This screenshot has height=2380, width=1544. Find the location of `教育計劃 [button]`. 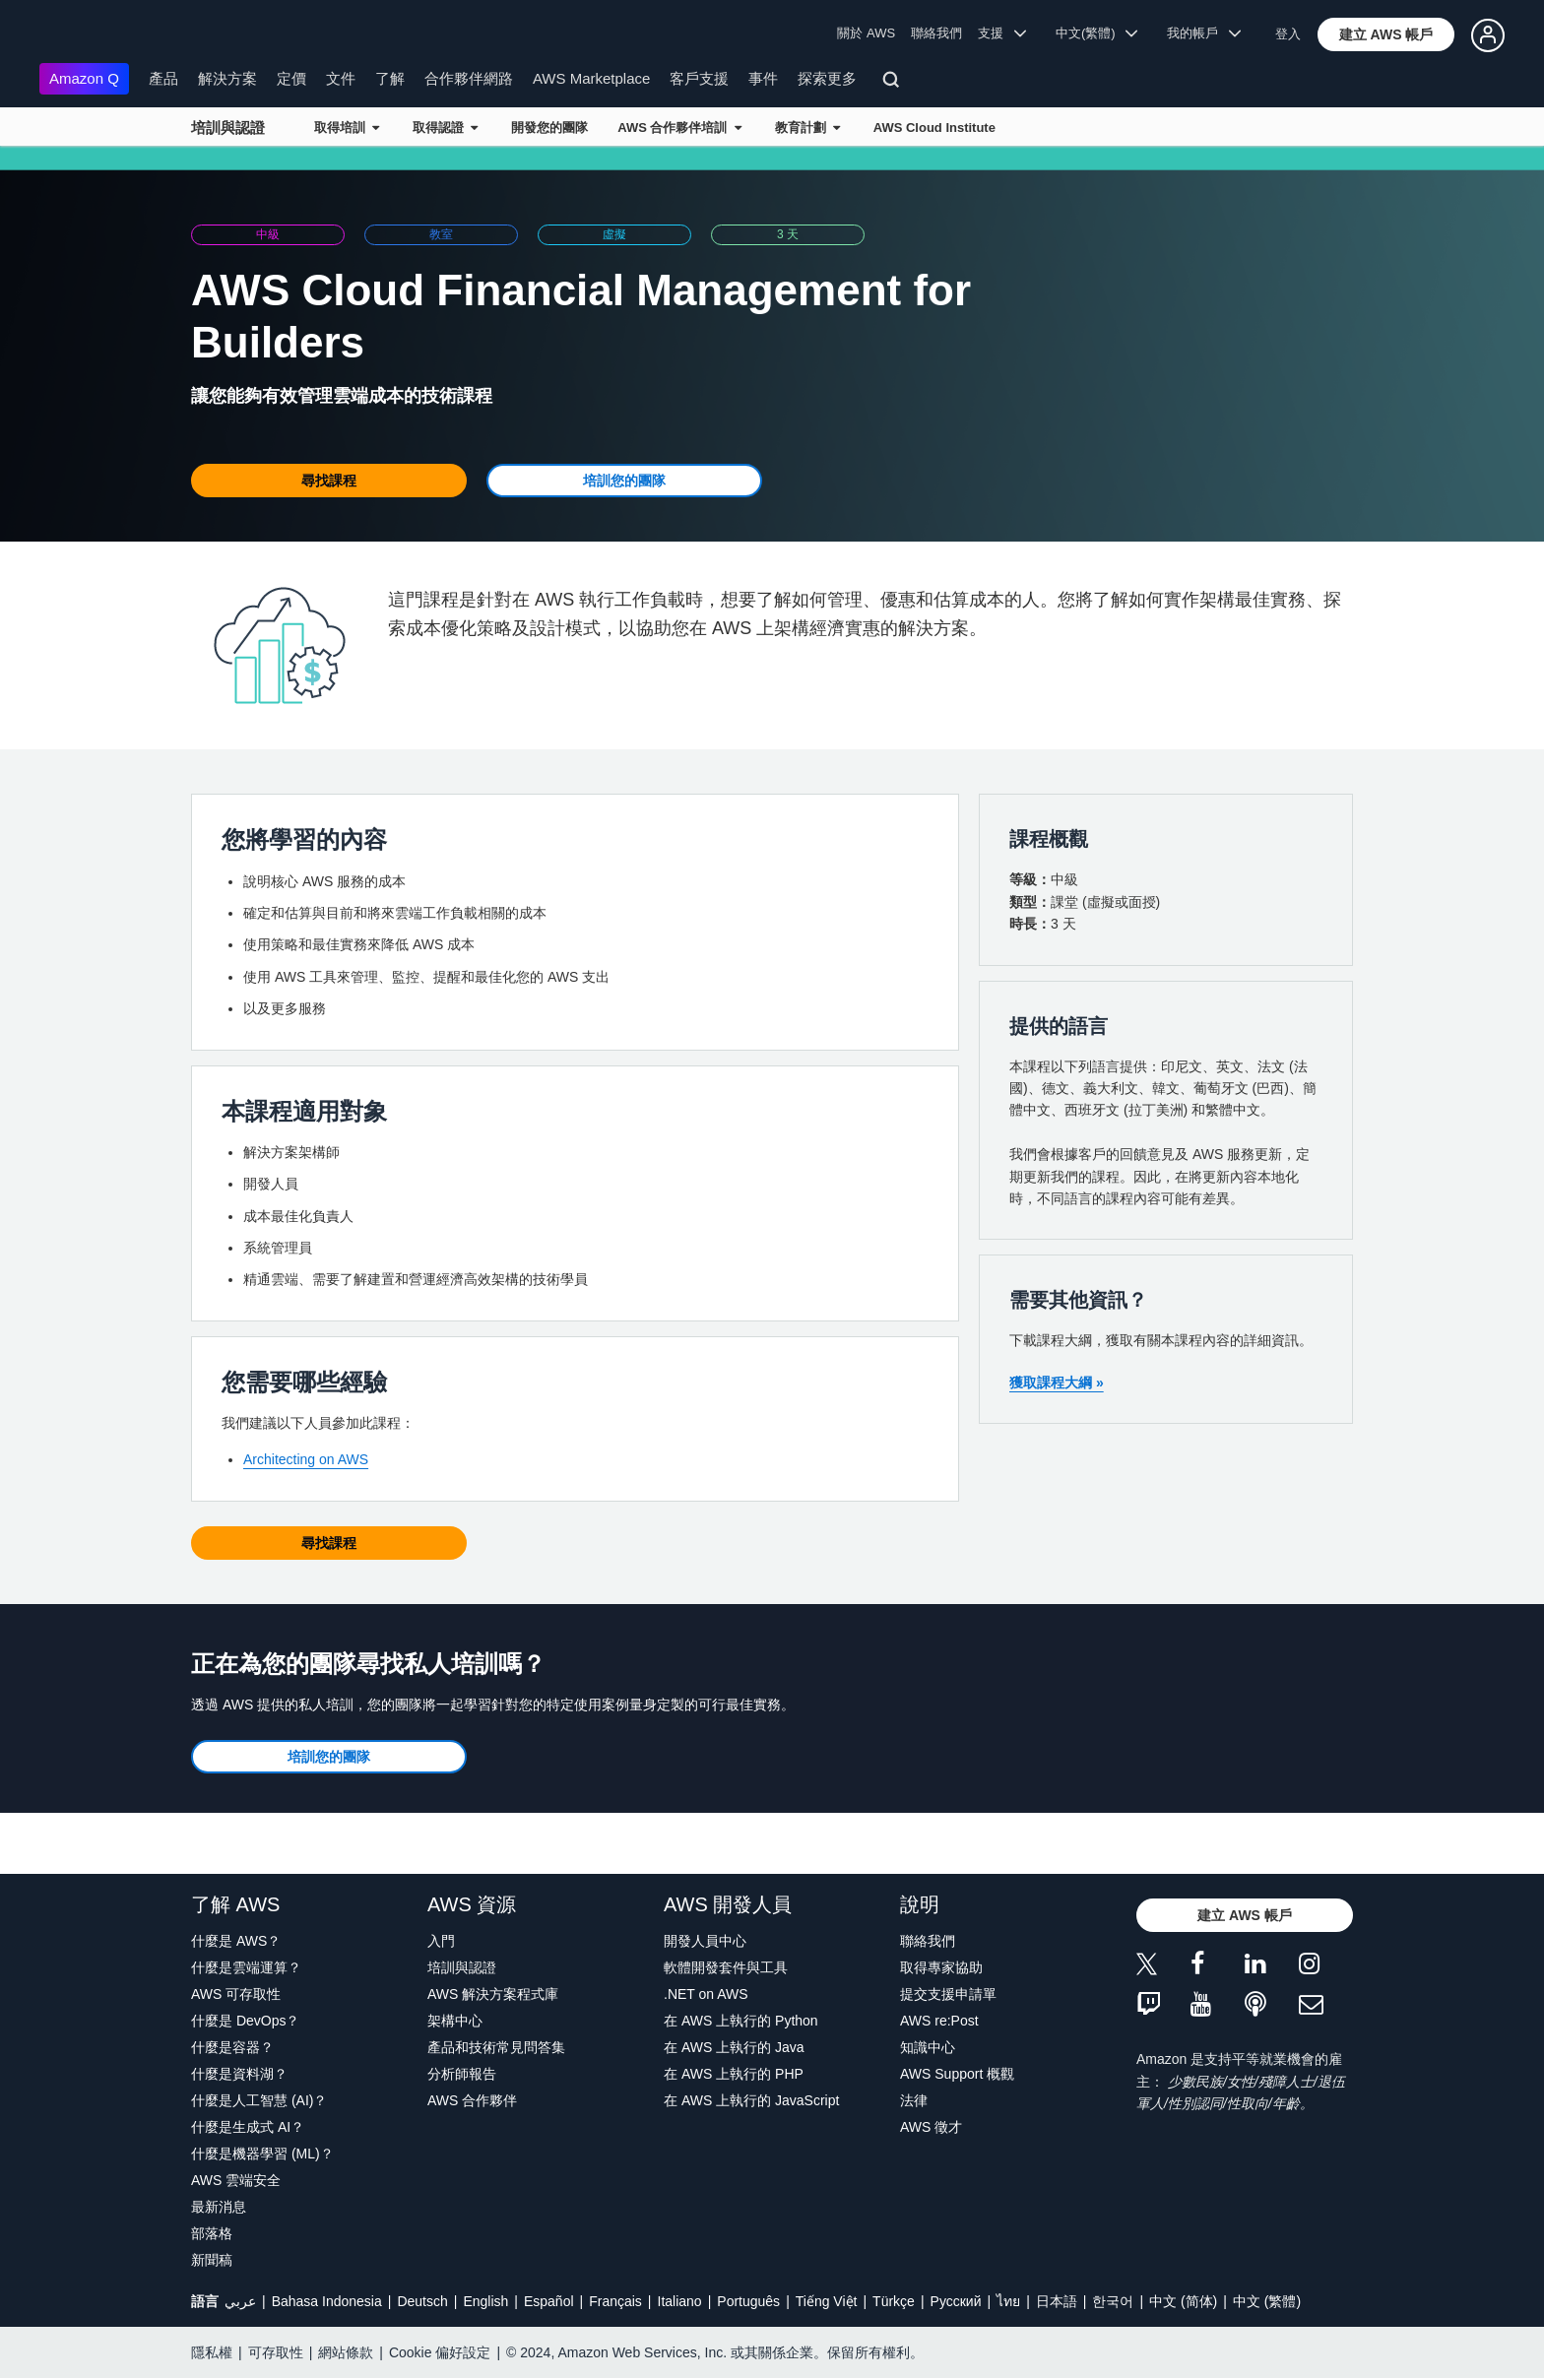

教育計劃 [button] is located at coordinates (807, 127).